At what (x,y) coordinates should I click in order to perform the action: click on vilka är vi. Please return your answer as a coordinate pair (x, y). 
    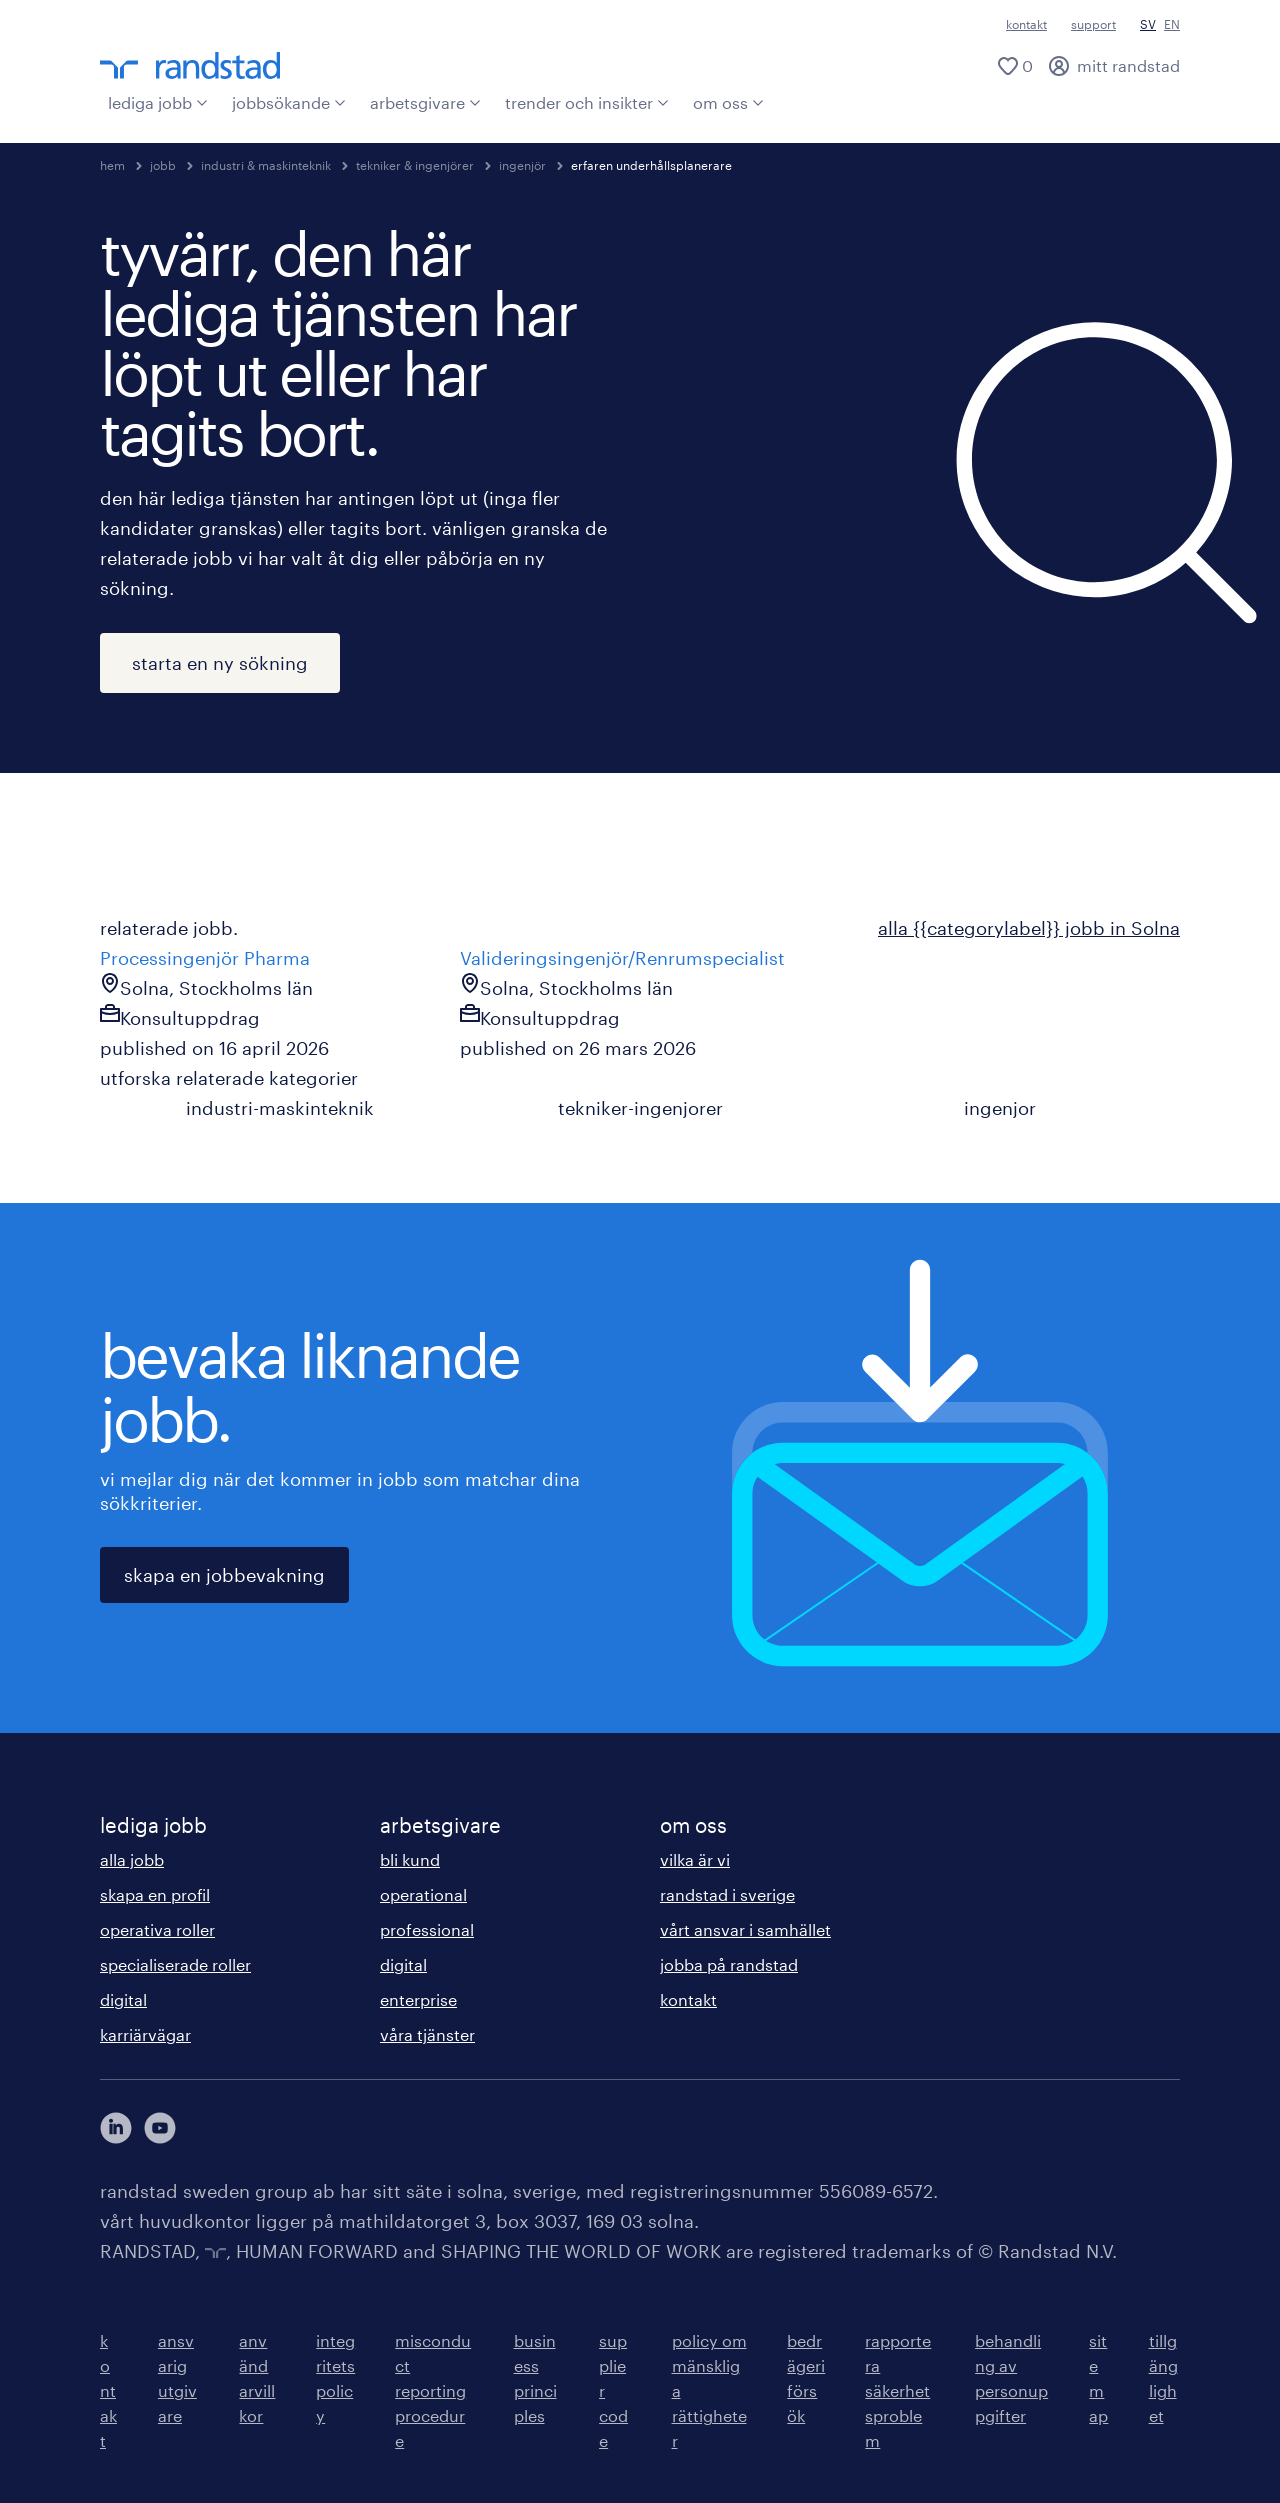
    Looking at the image, I should click on (695, 1859).